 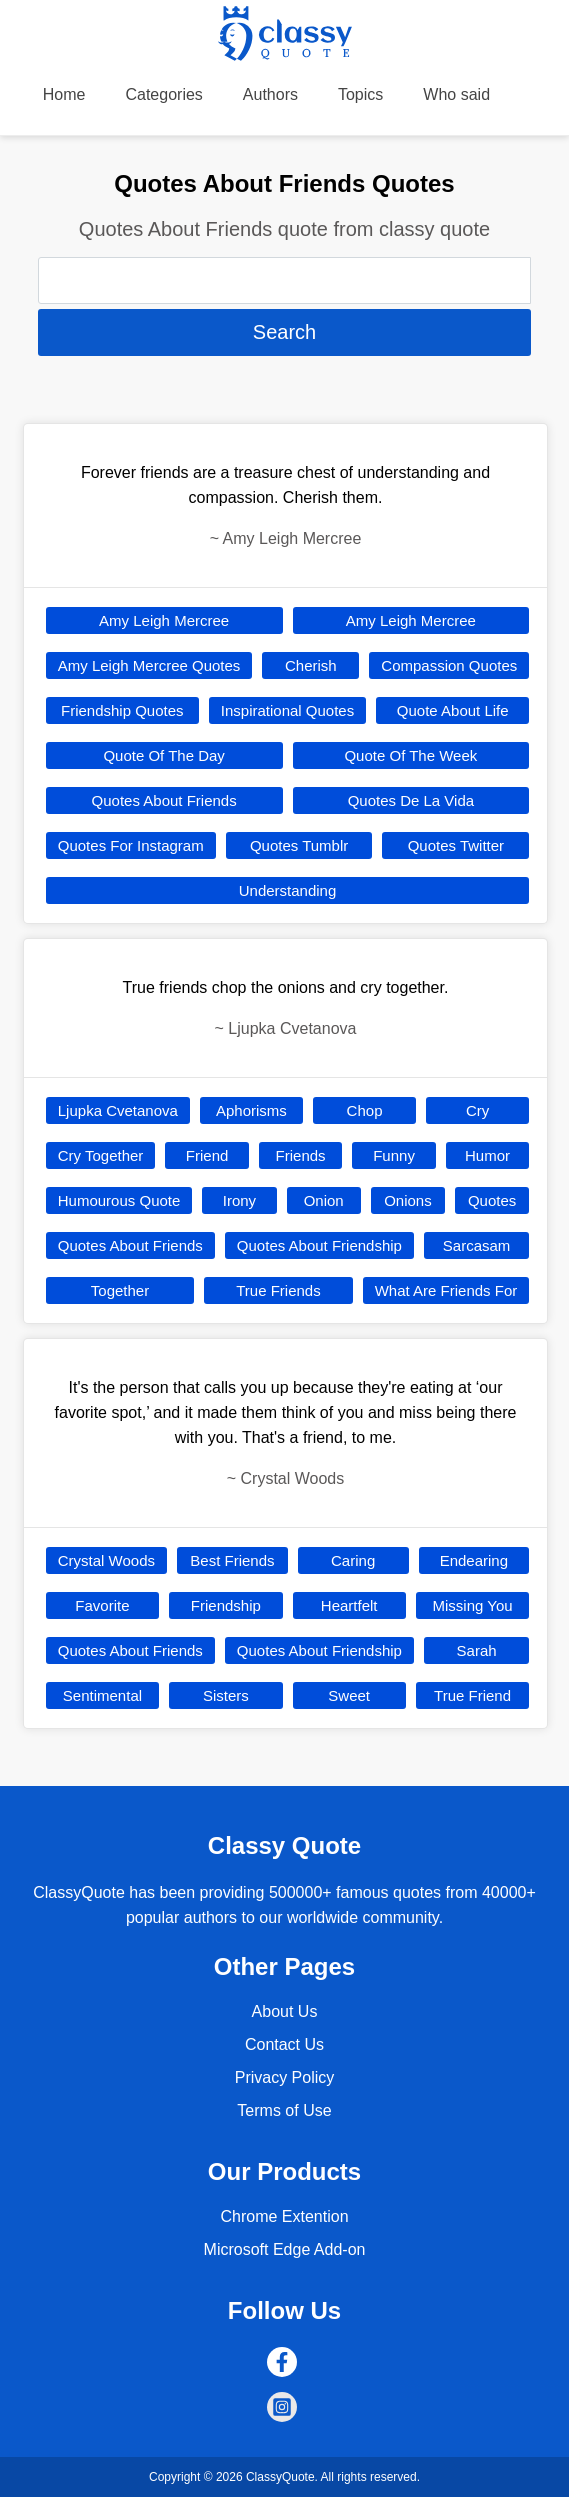 I want to click on Inspirational Quotes, so click(x=287, y=710).